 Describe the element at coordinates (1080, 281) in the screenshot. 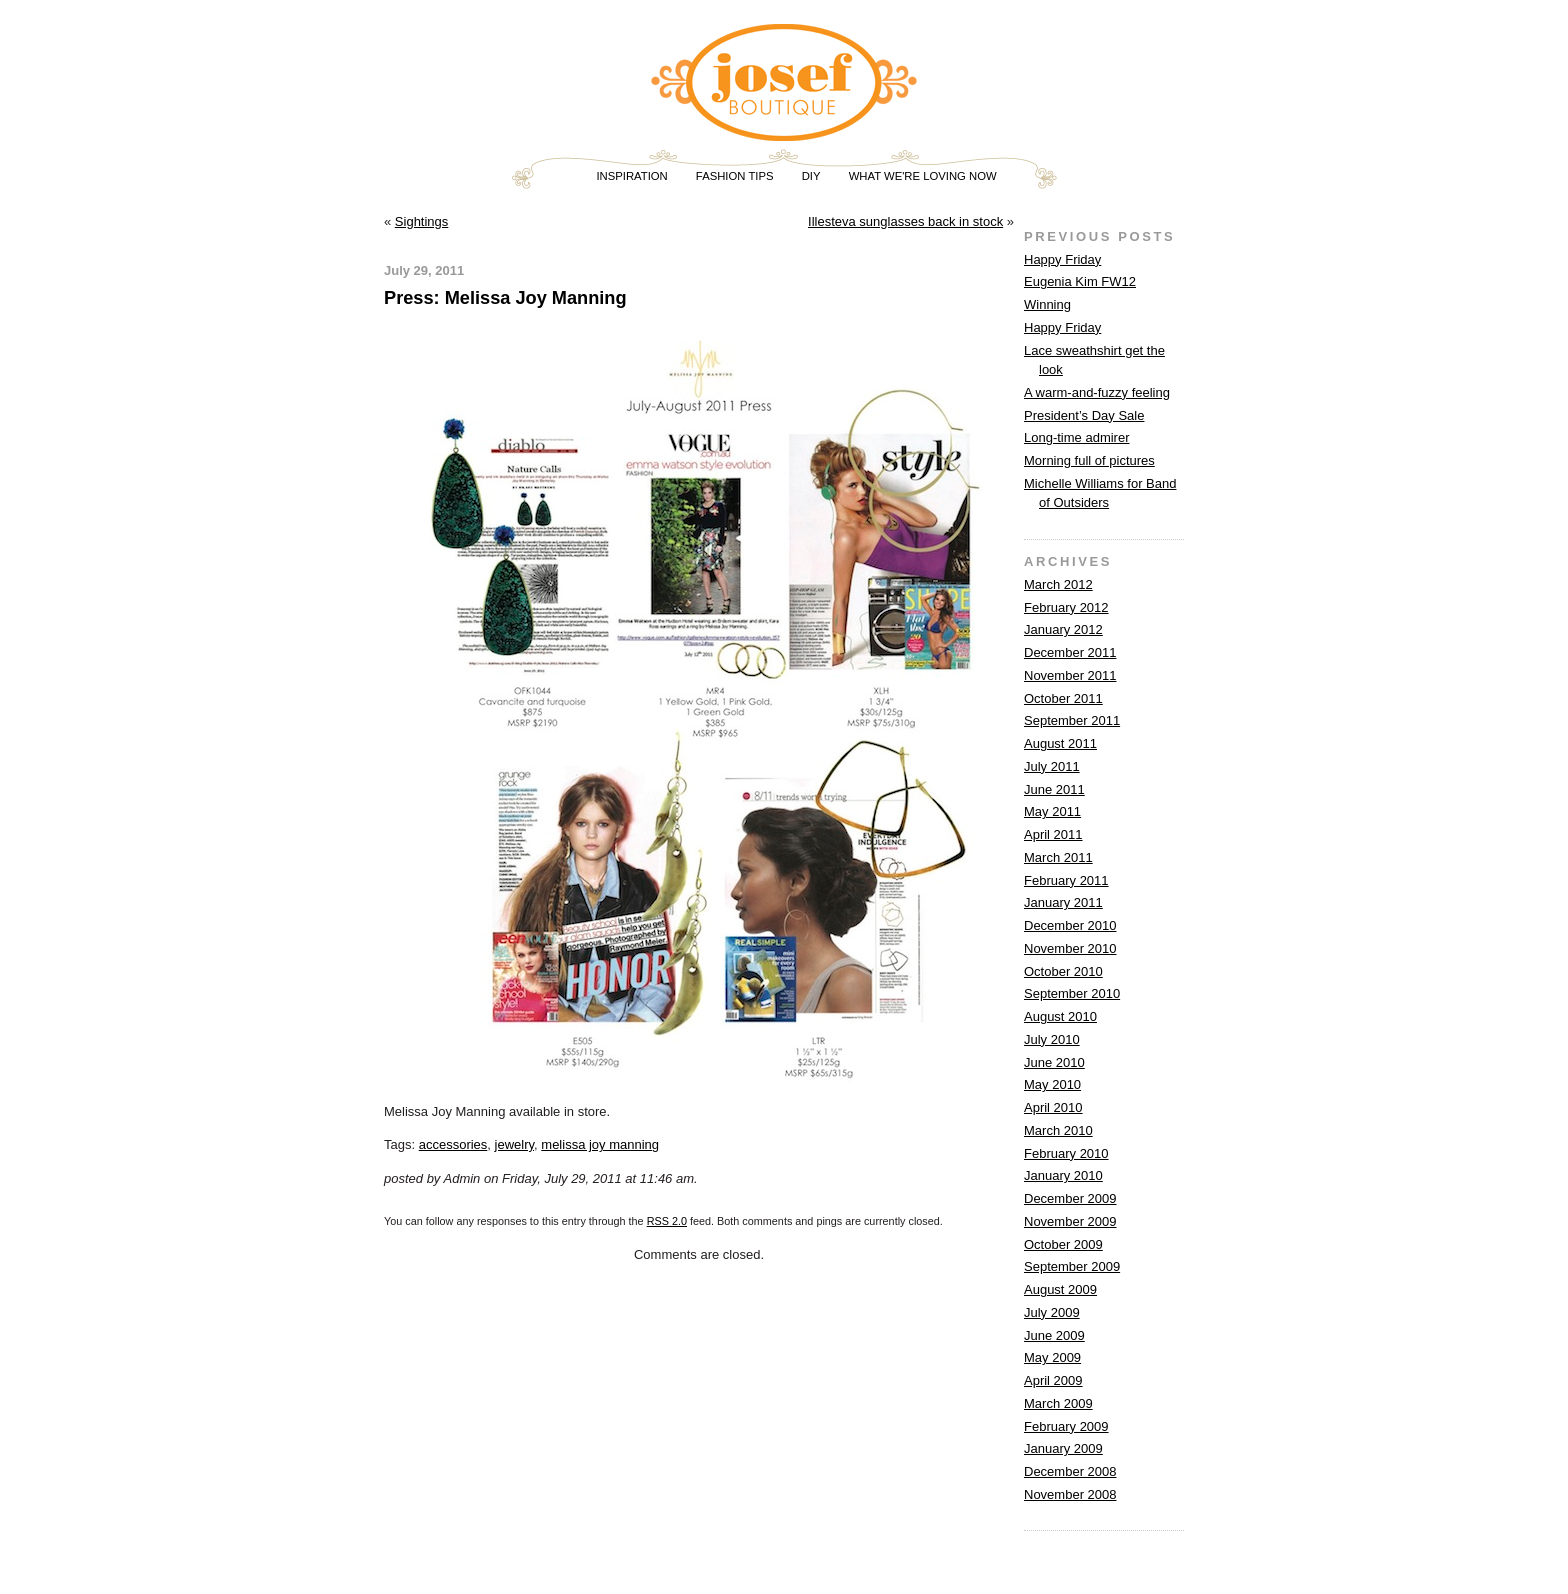

I see `Eugenia Kim FW12` at that location.